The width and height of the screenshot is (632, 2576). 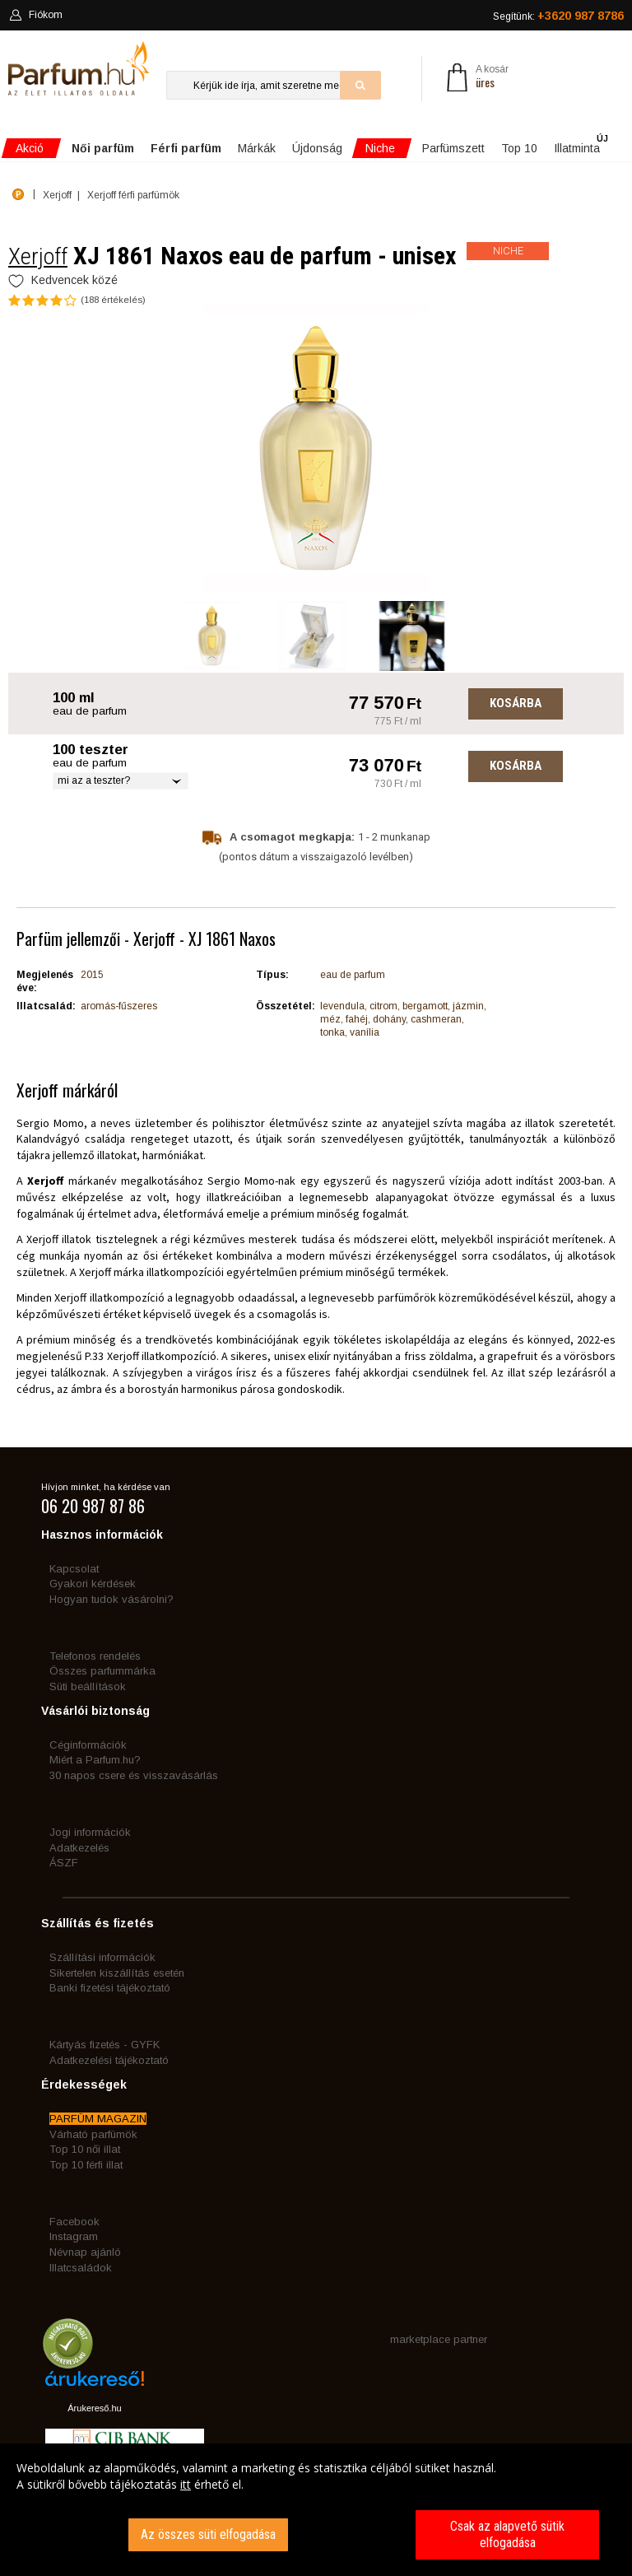 I want to click on Banki fizetési tájékoztató, so click(x=109, y=1988).